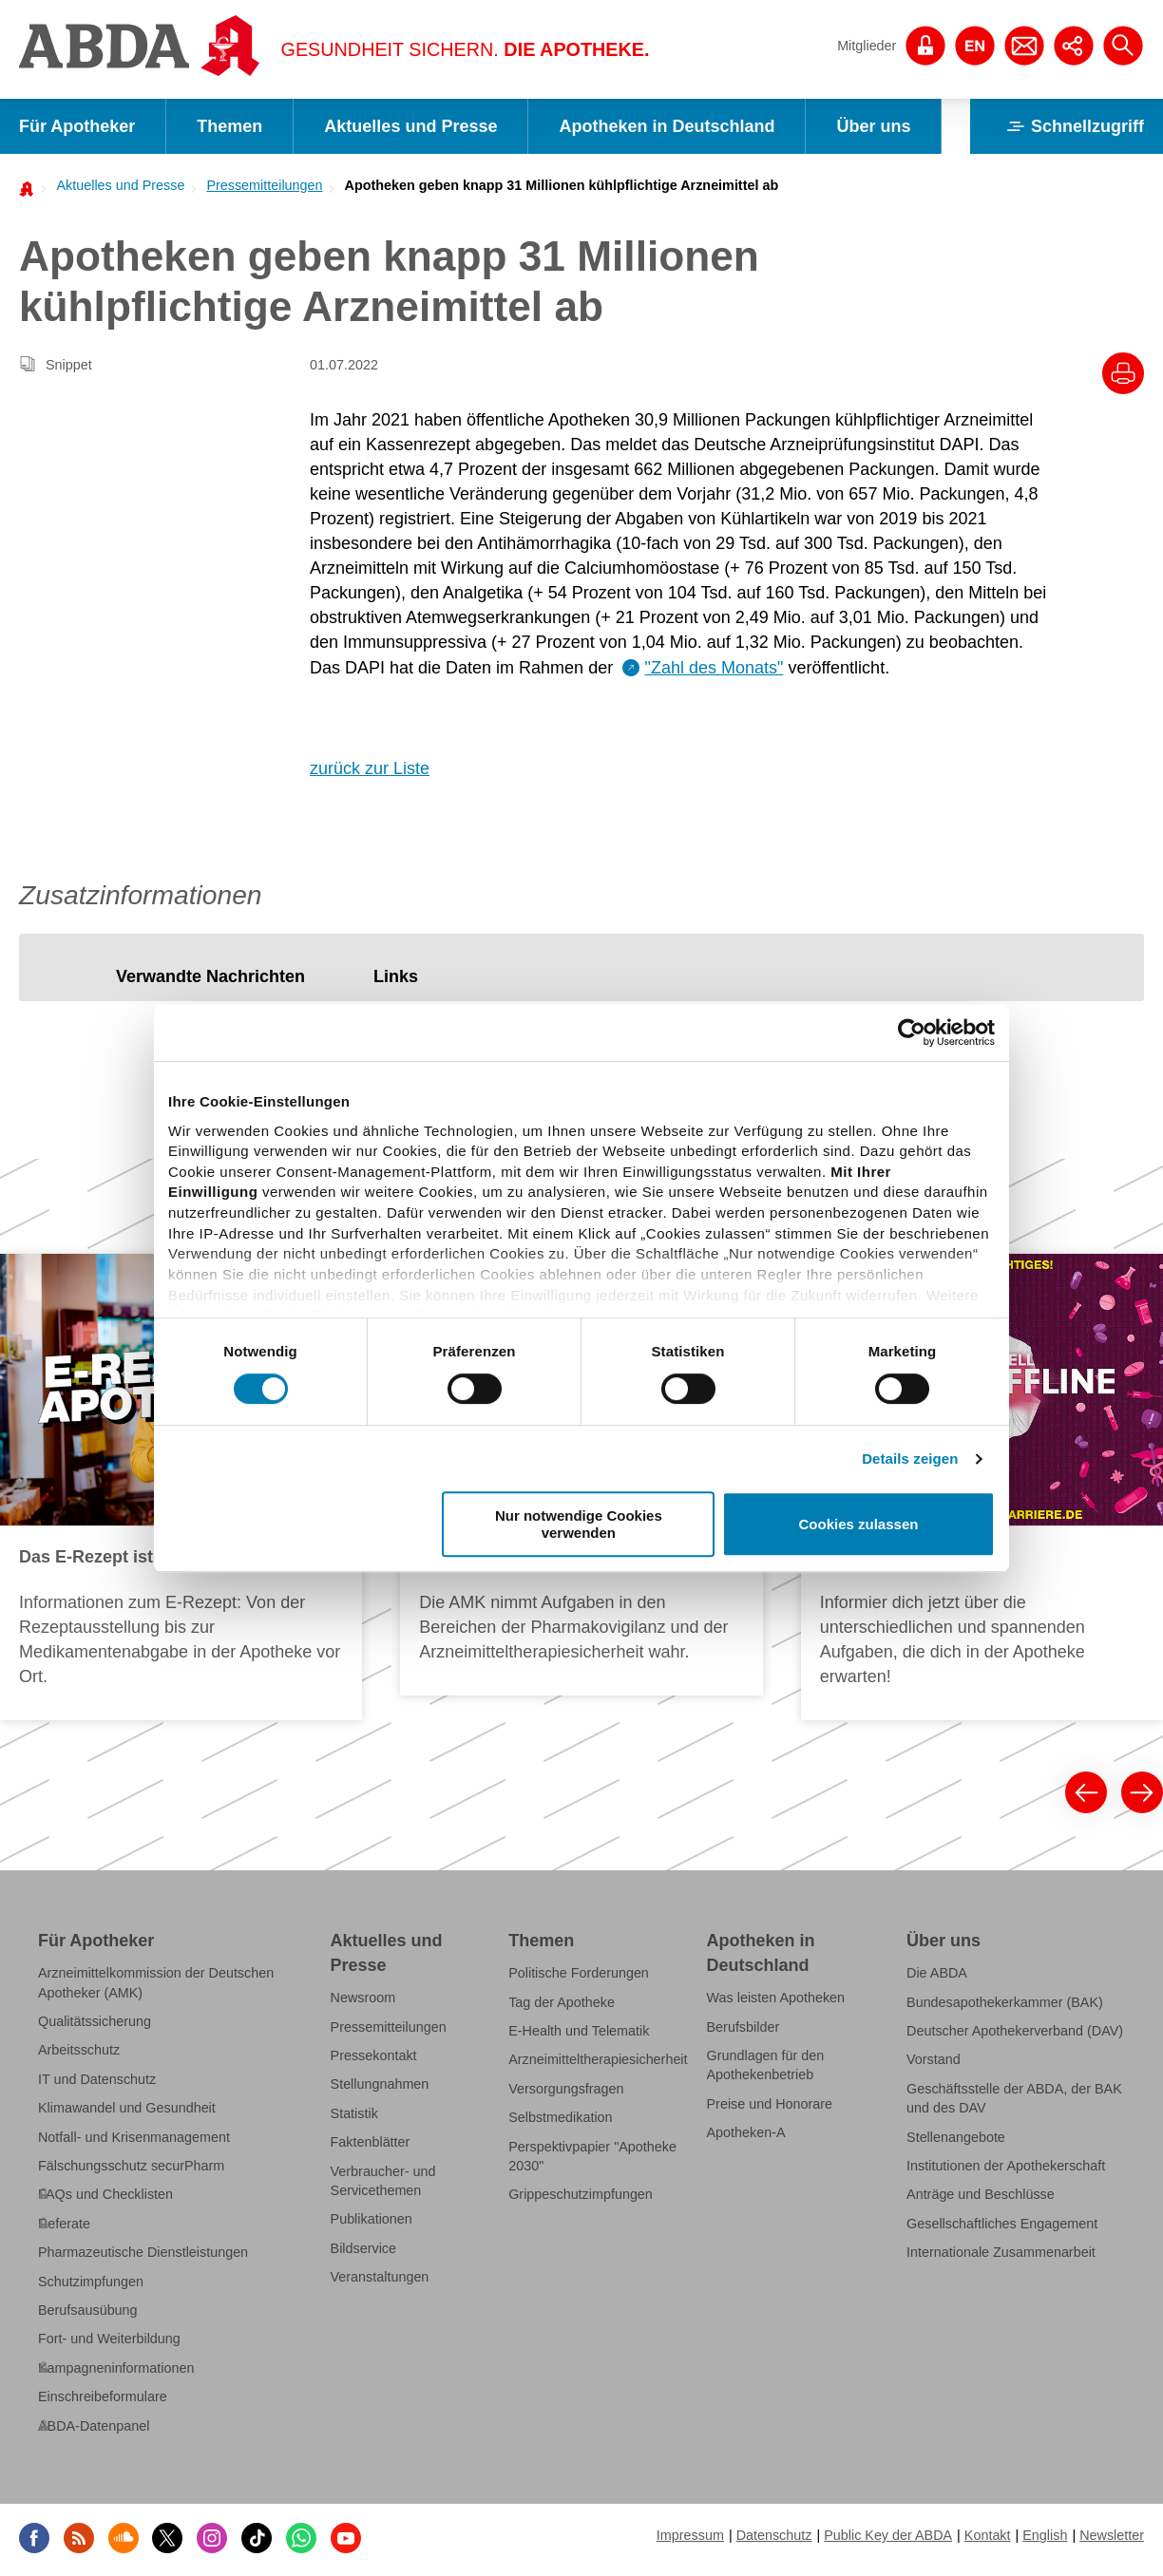 The width and height of the screenshot is (1163, 2576). I want to click on Schutzimpfungen, so click(90, 2281).